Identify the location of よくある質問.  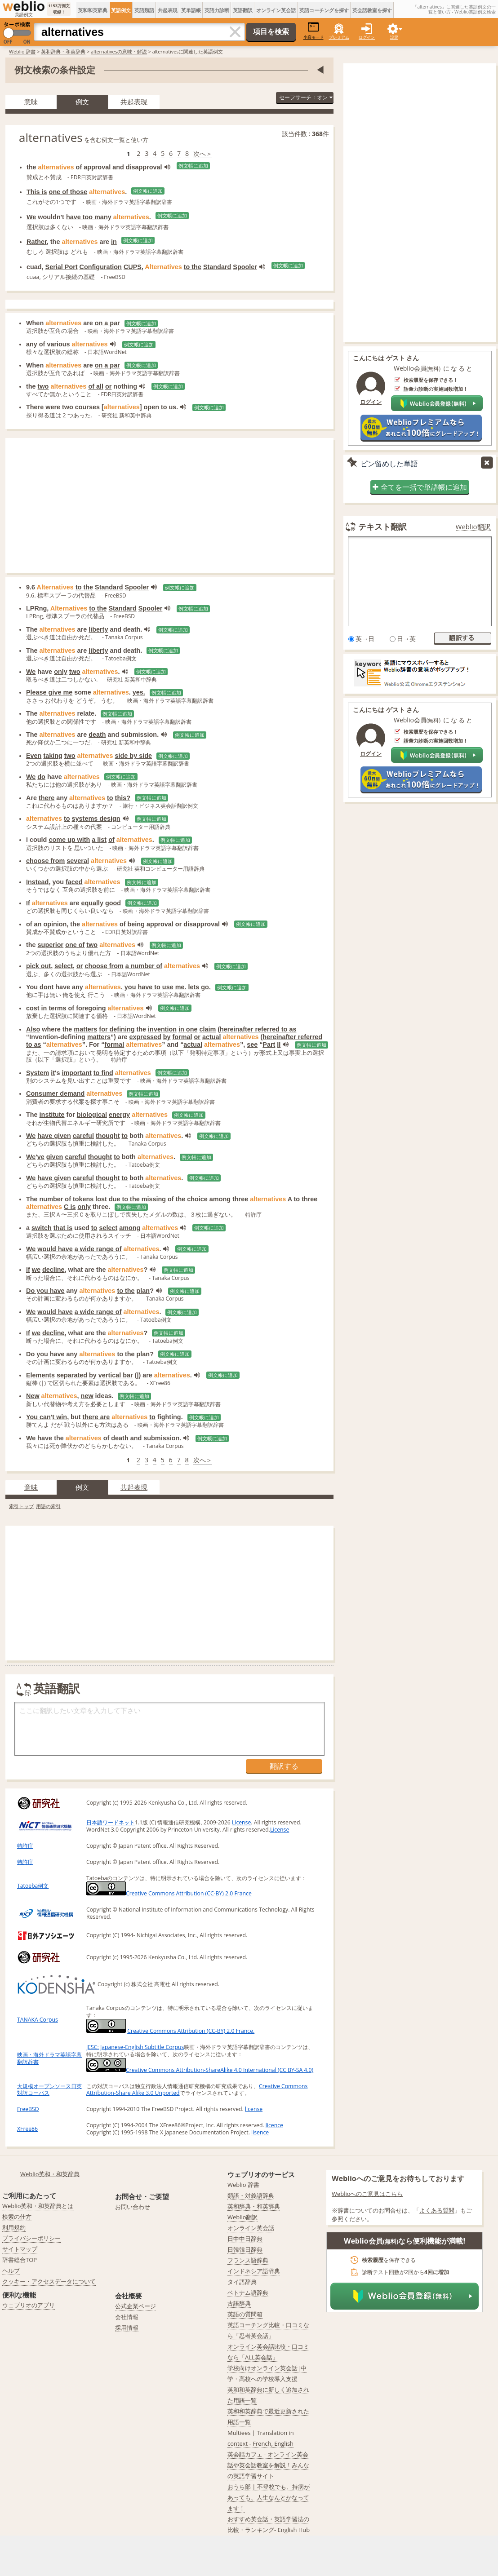
(436, 2210).